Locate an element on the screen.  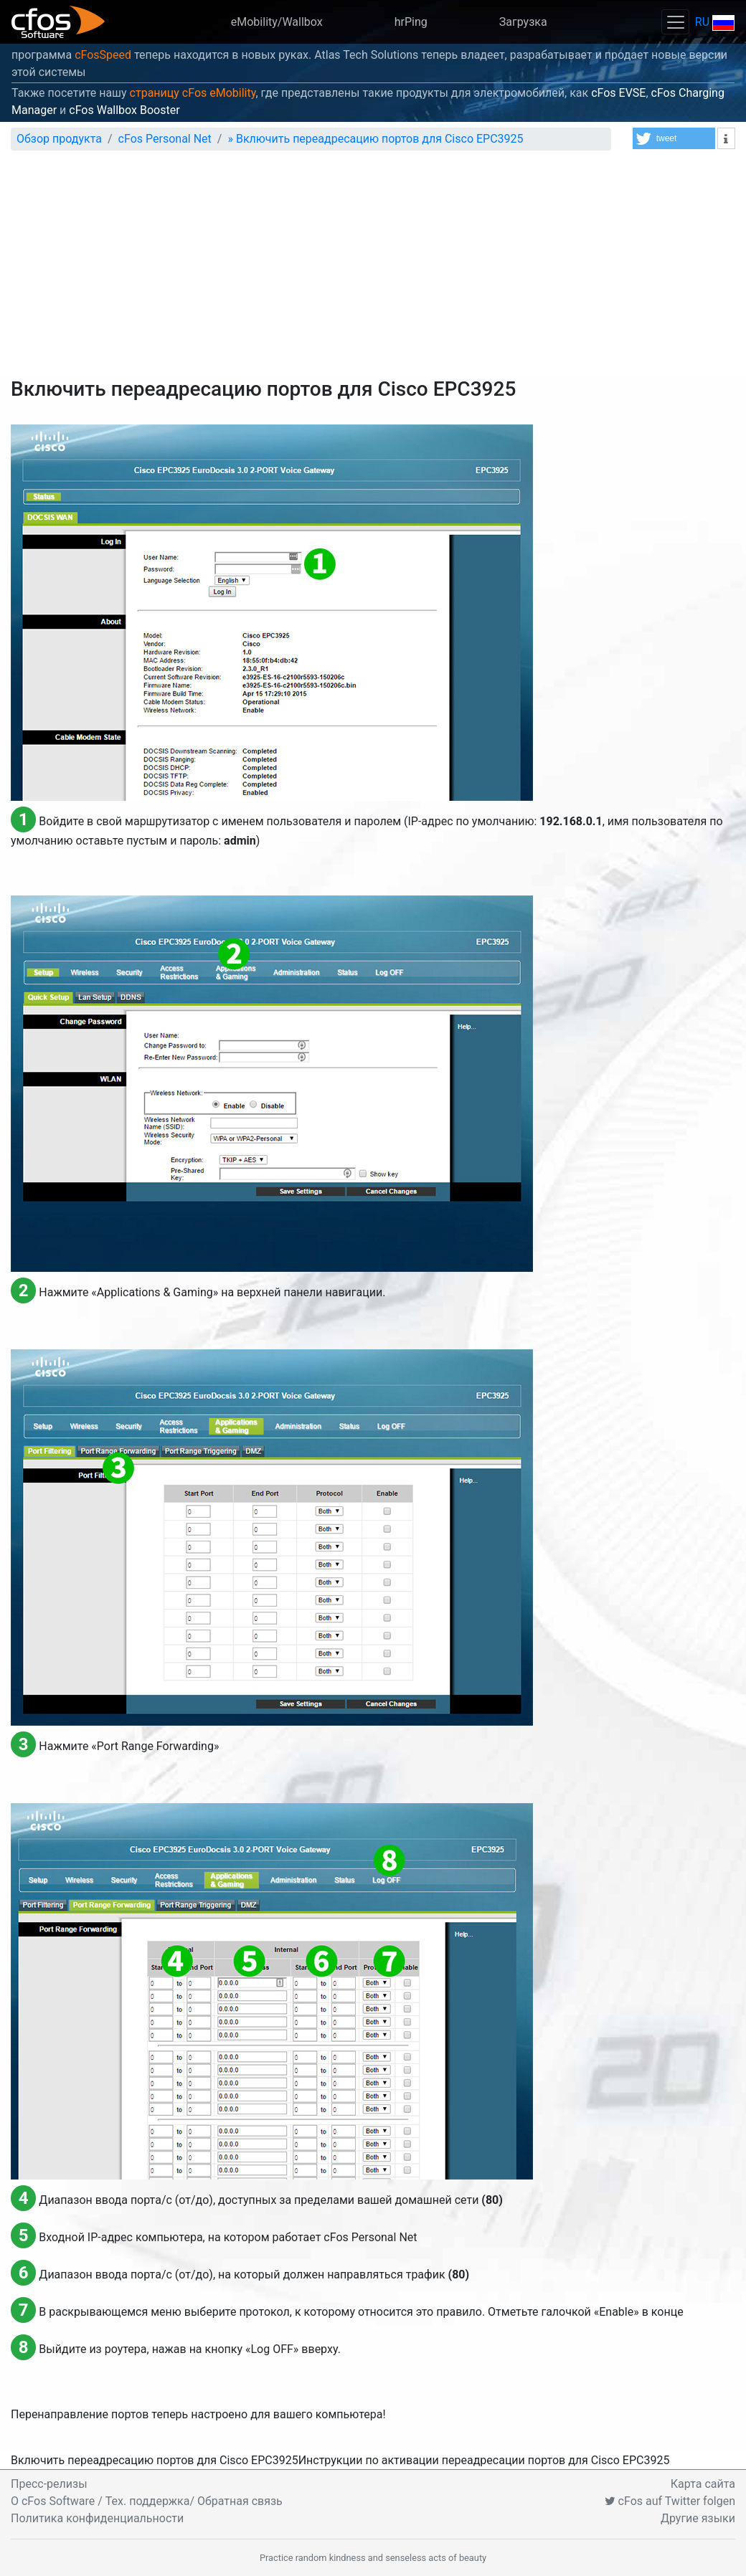
Политика конфиденциальности is located at coordinates (97, 2518).